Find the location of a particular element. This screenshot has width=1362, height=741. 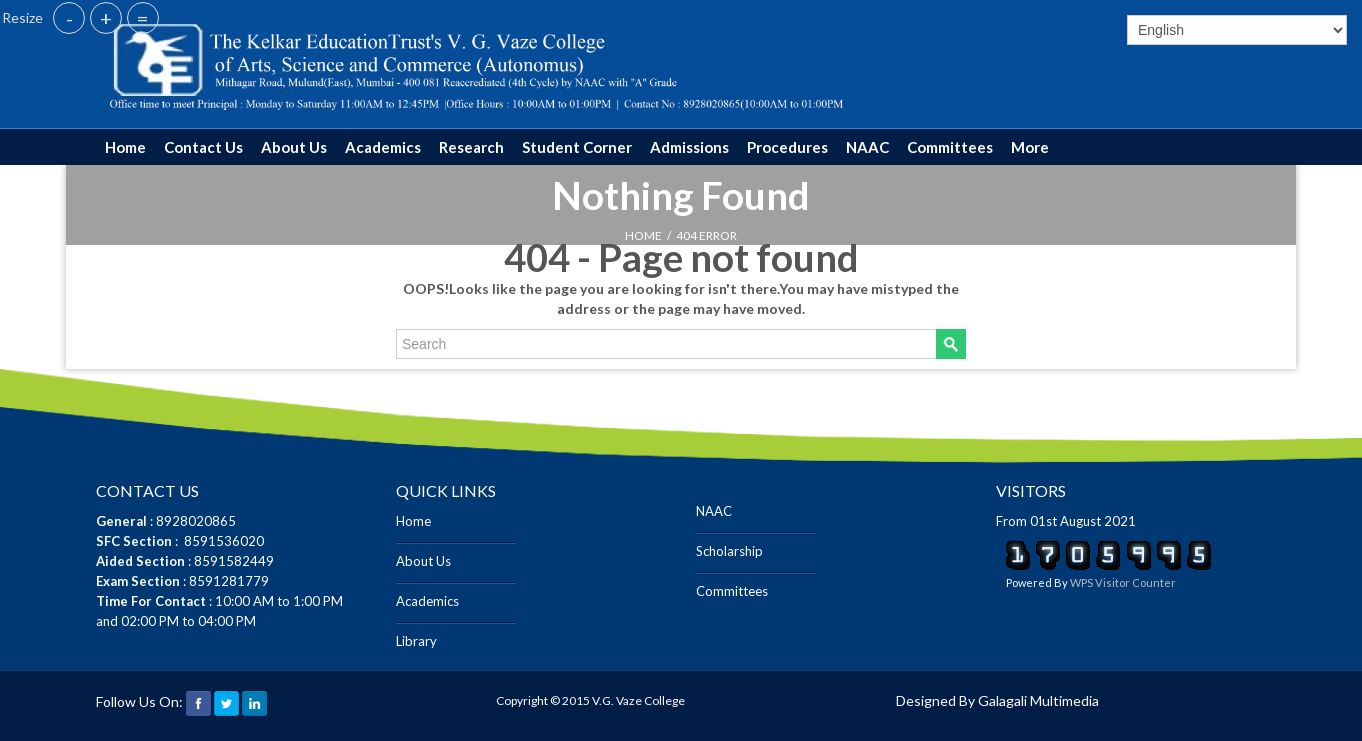

Academics is located at coordinates (383, 147).